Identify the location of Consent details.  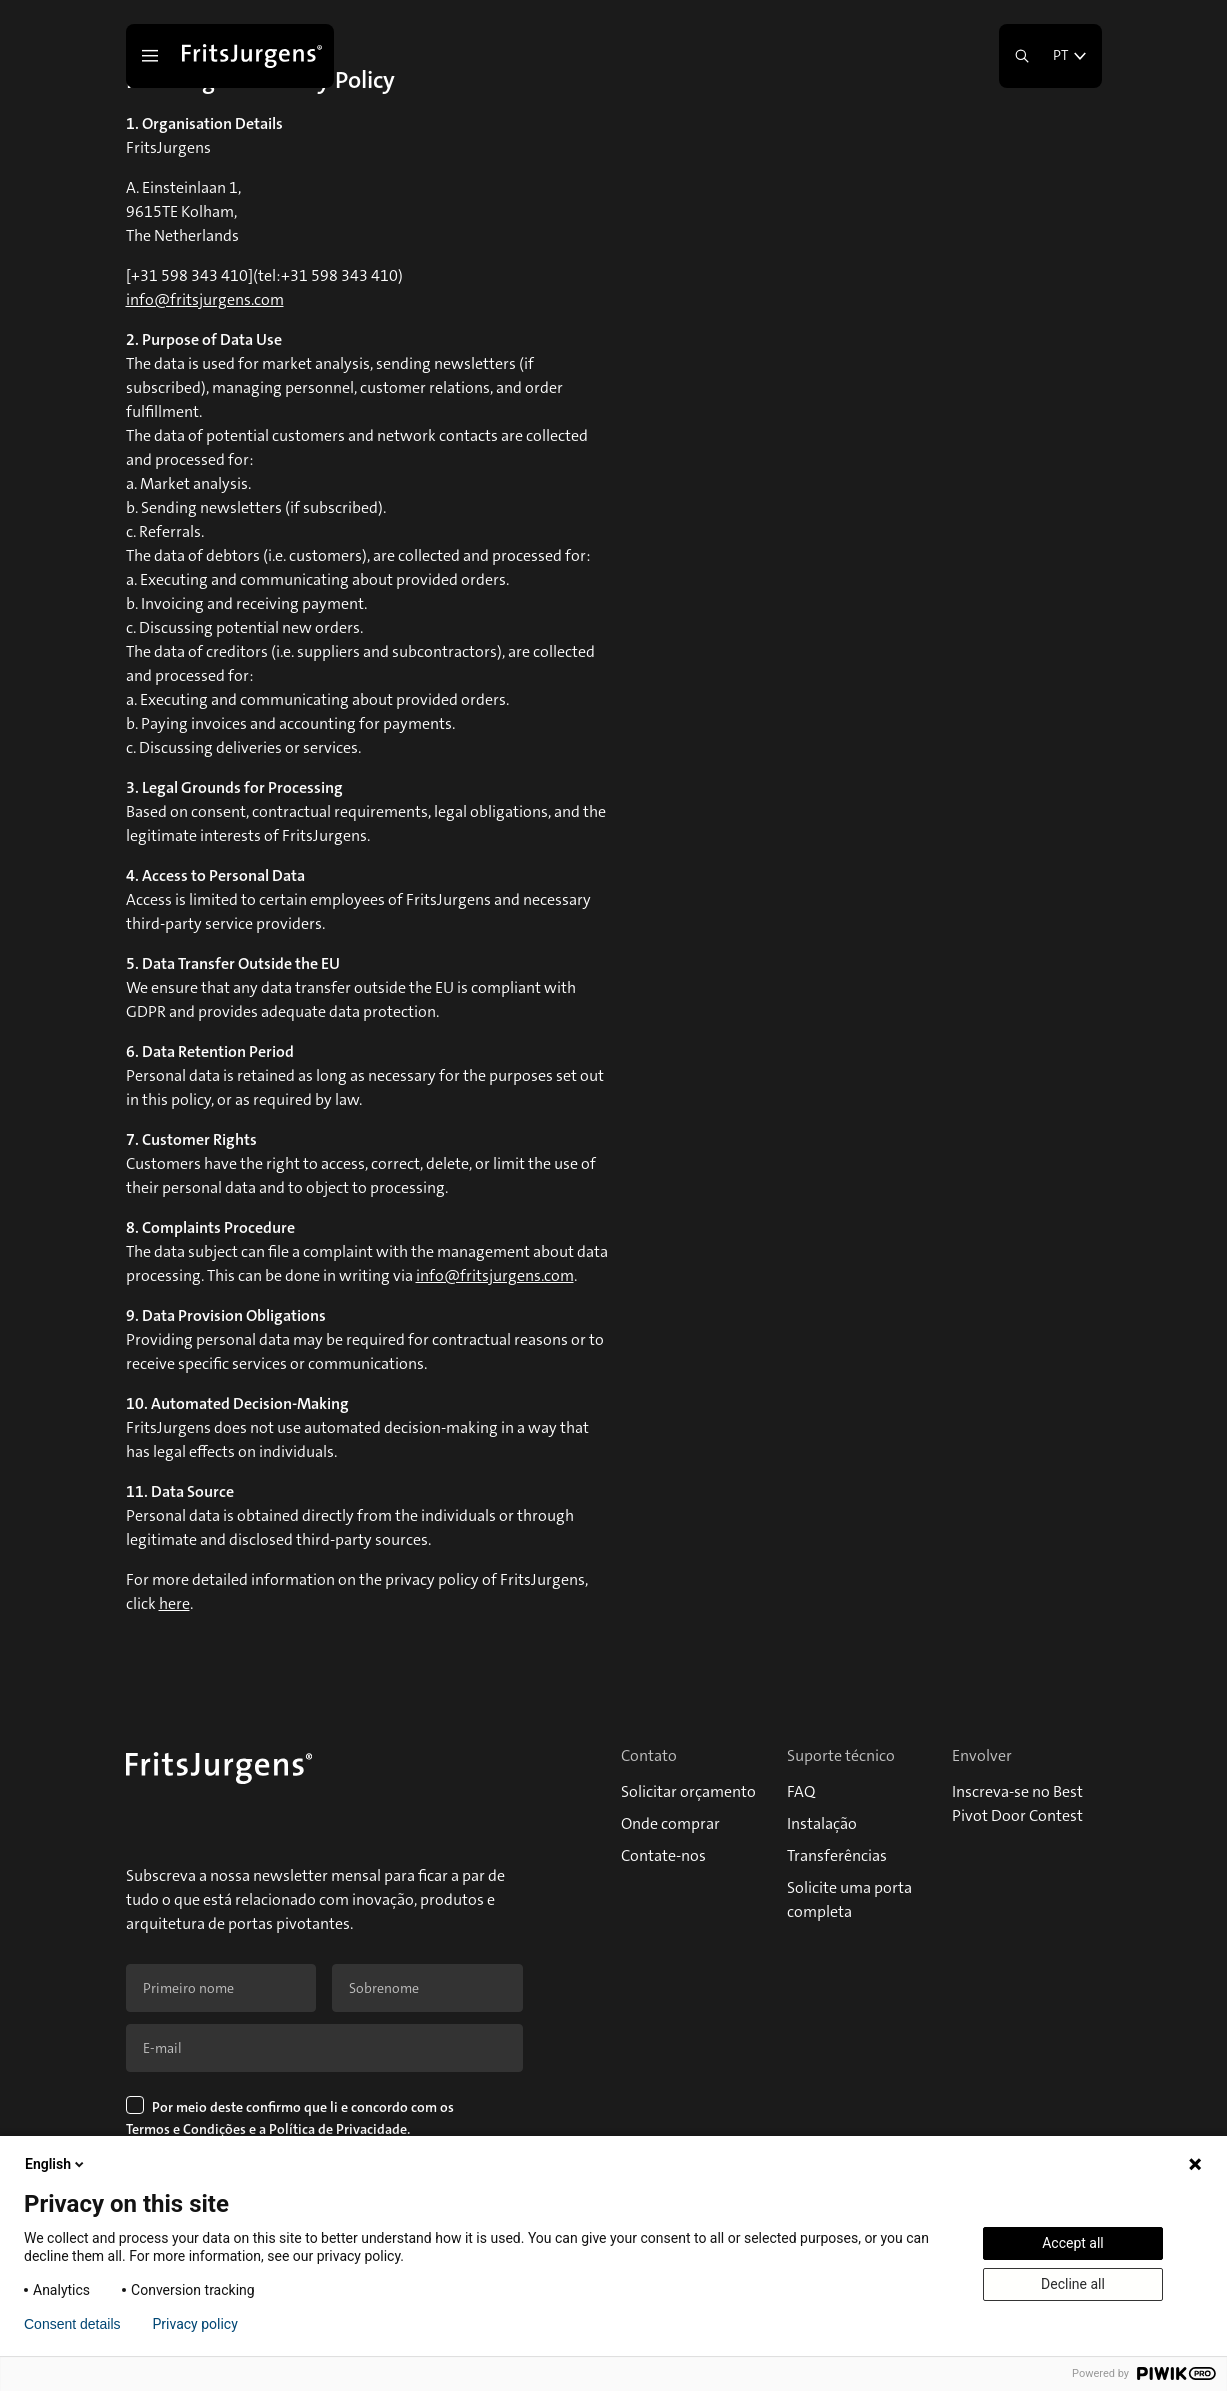
(72, 2324).